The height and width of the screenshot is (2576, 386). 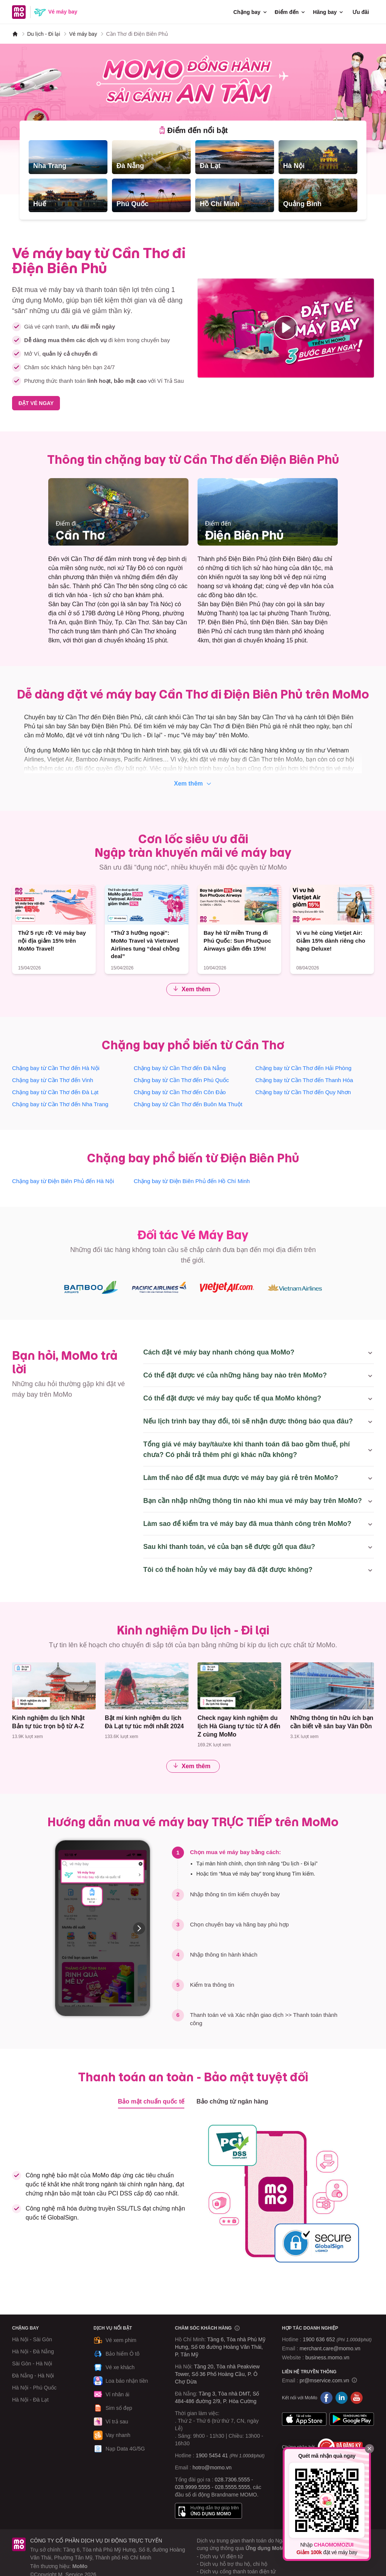 I want to click on Chặng bay từ Cần Thơ đến Vinh, so click(x=52, y=1080).